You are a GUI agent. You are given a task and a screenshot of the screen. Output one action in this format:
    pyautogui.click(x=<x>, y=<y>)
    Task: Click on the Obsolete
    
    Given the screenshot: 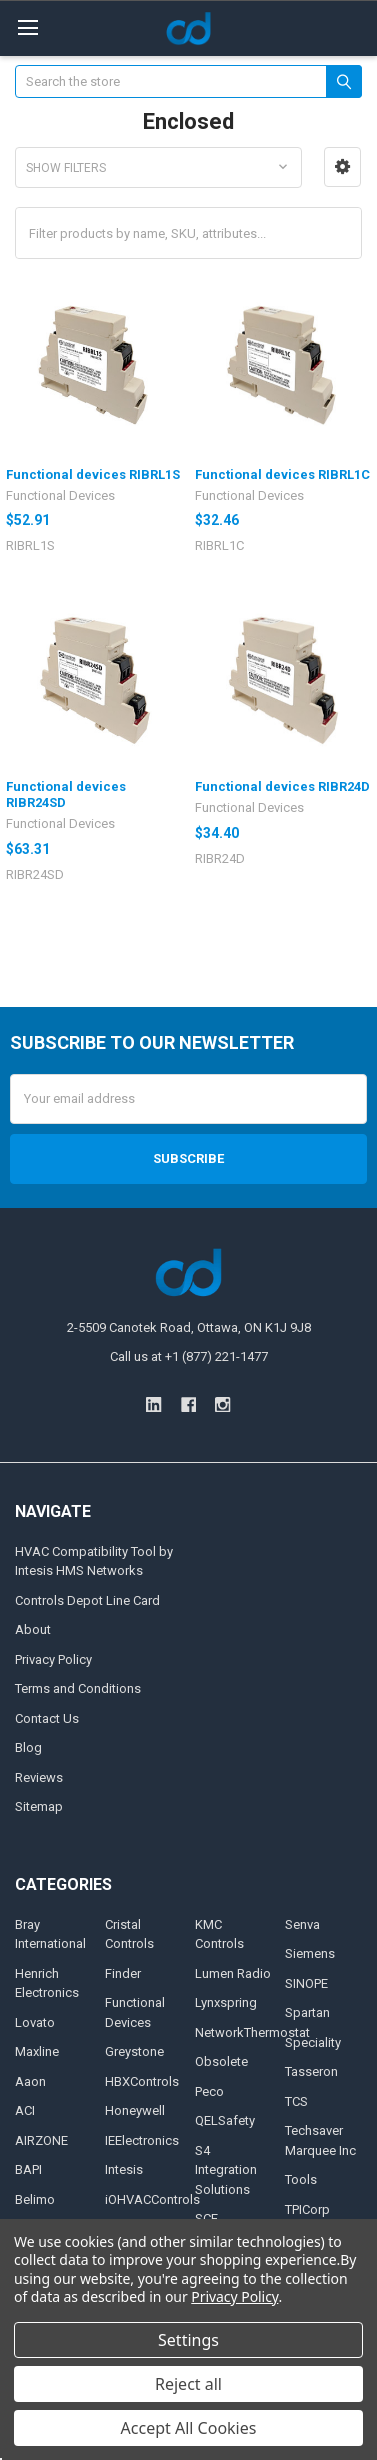 What is the action you would take?
    pyautogui.click(x=221, y=2061)
    